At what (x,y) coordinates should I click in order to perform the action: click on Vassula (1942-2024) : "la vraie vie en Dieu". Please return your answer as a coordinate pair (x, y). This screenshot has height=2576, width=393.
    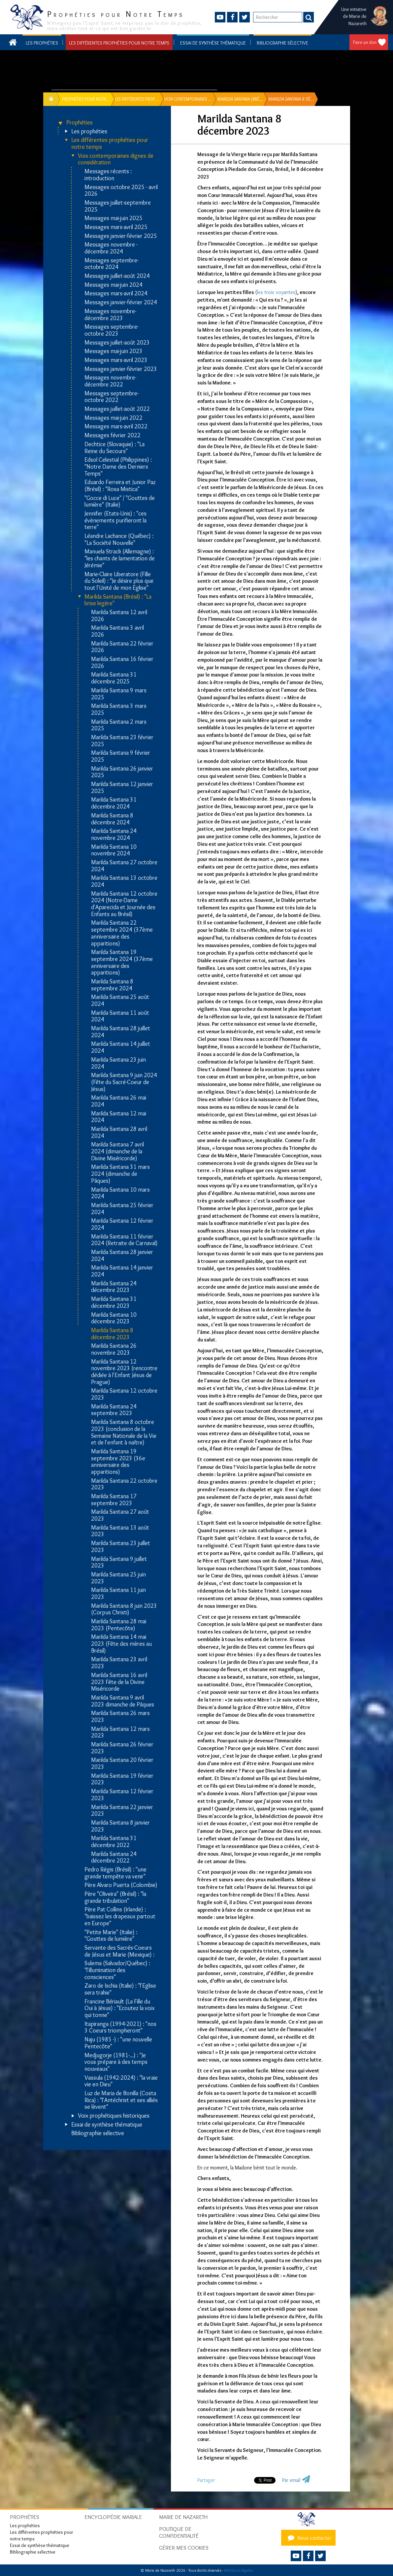
    Looking at the image, I should click on (121, 2081).